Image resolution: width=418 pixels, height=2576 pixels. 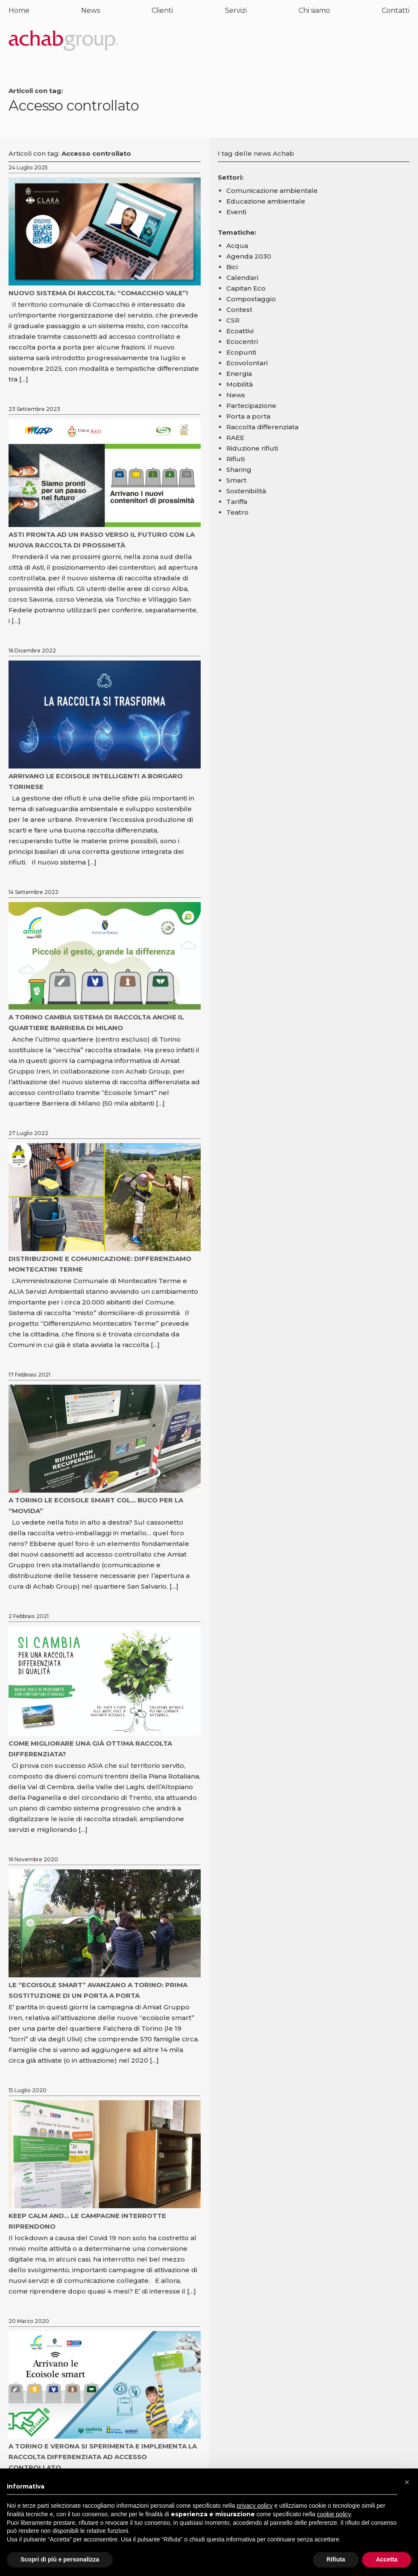 What do you see at coordinates (240, 331) in the screenshot?
I see `Ecoattivi` at bounding box center [240, 331].